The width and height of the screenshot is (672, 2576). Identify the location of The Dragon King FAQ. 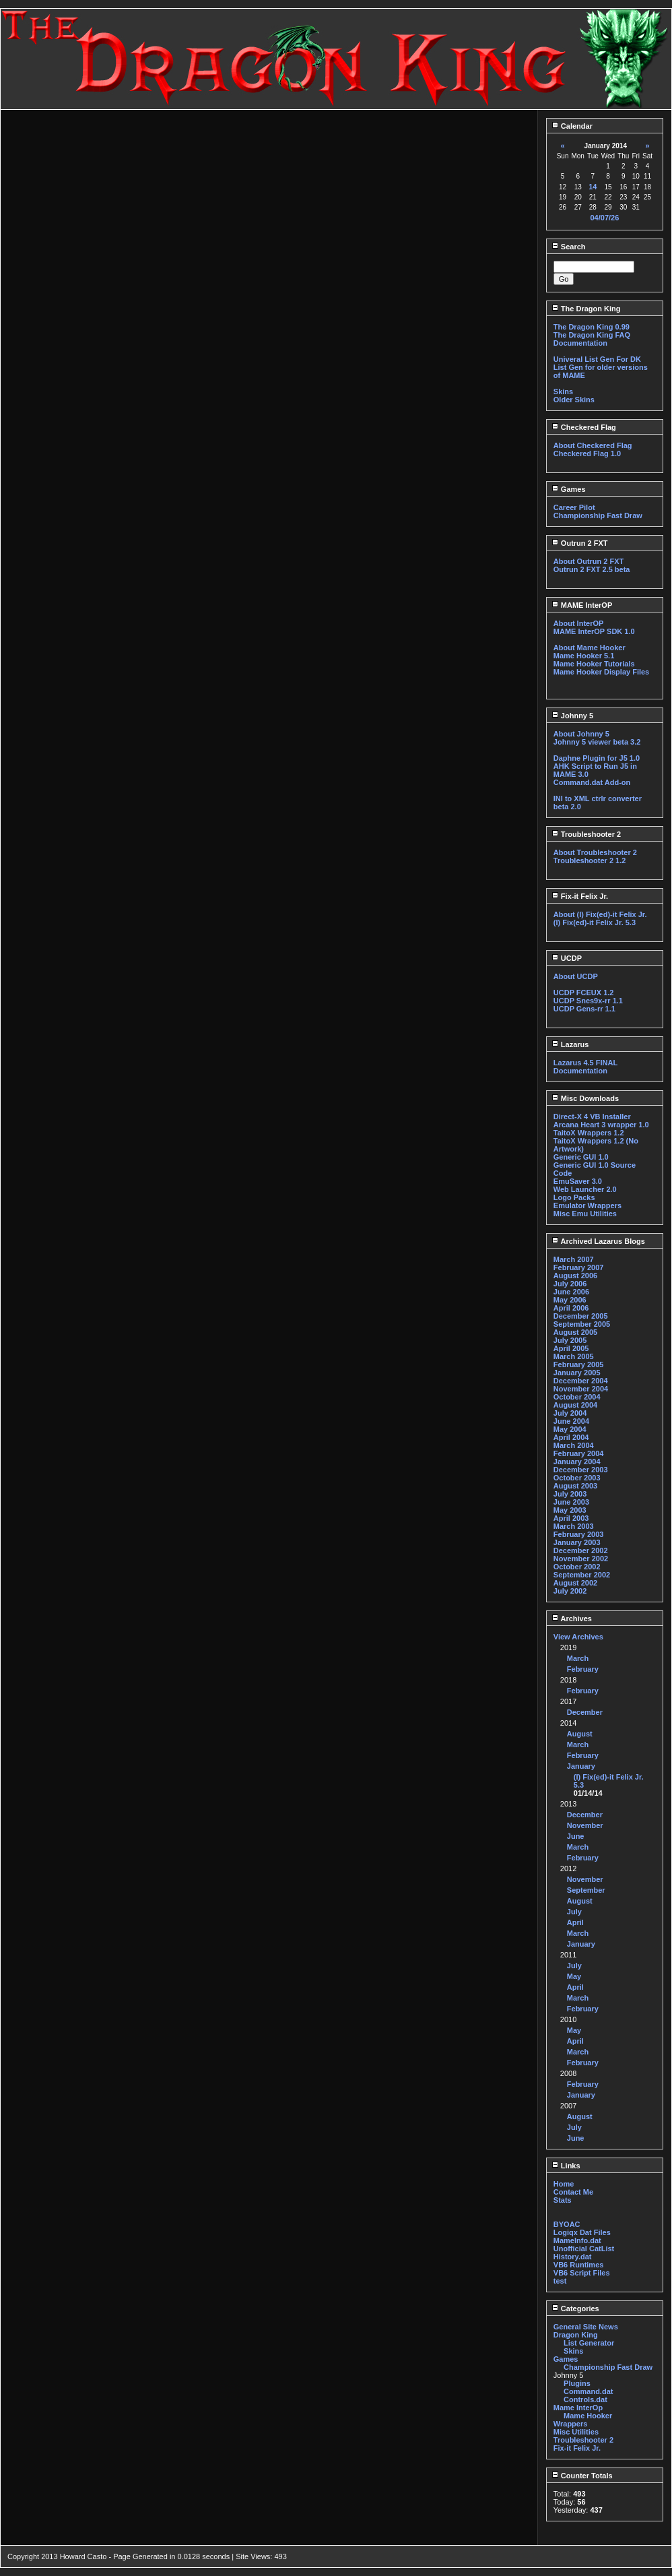
(591, 335).